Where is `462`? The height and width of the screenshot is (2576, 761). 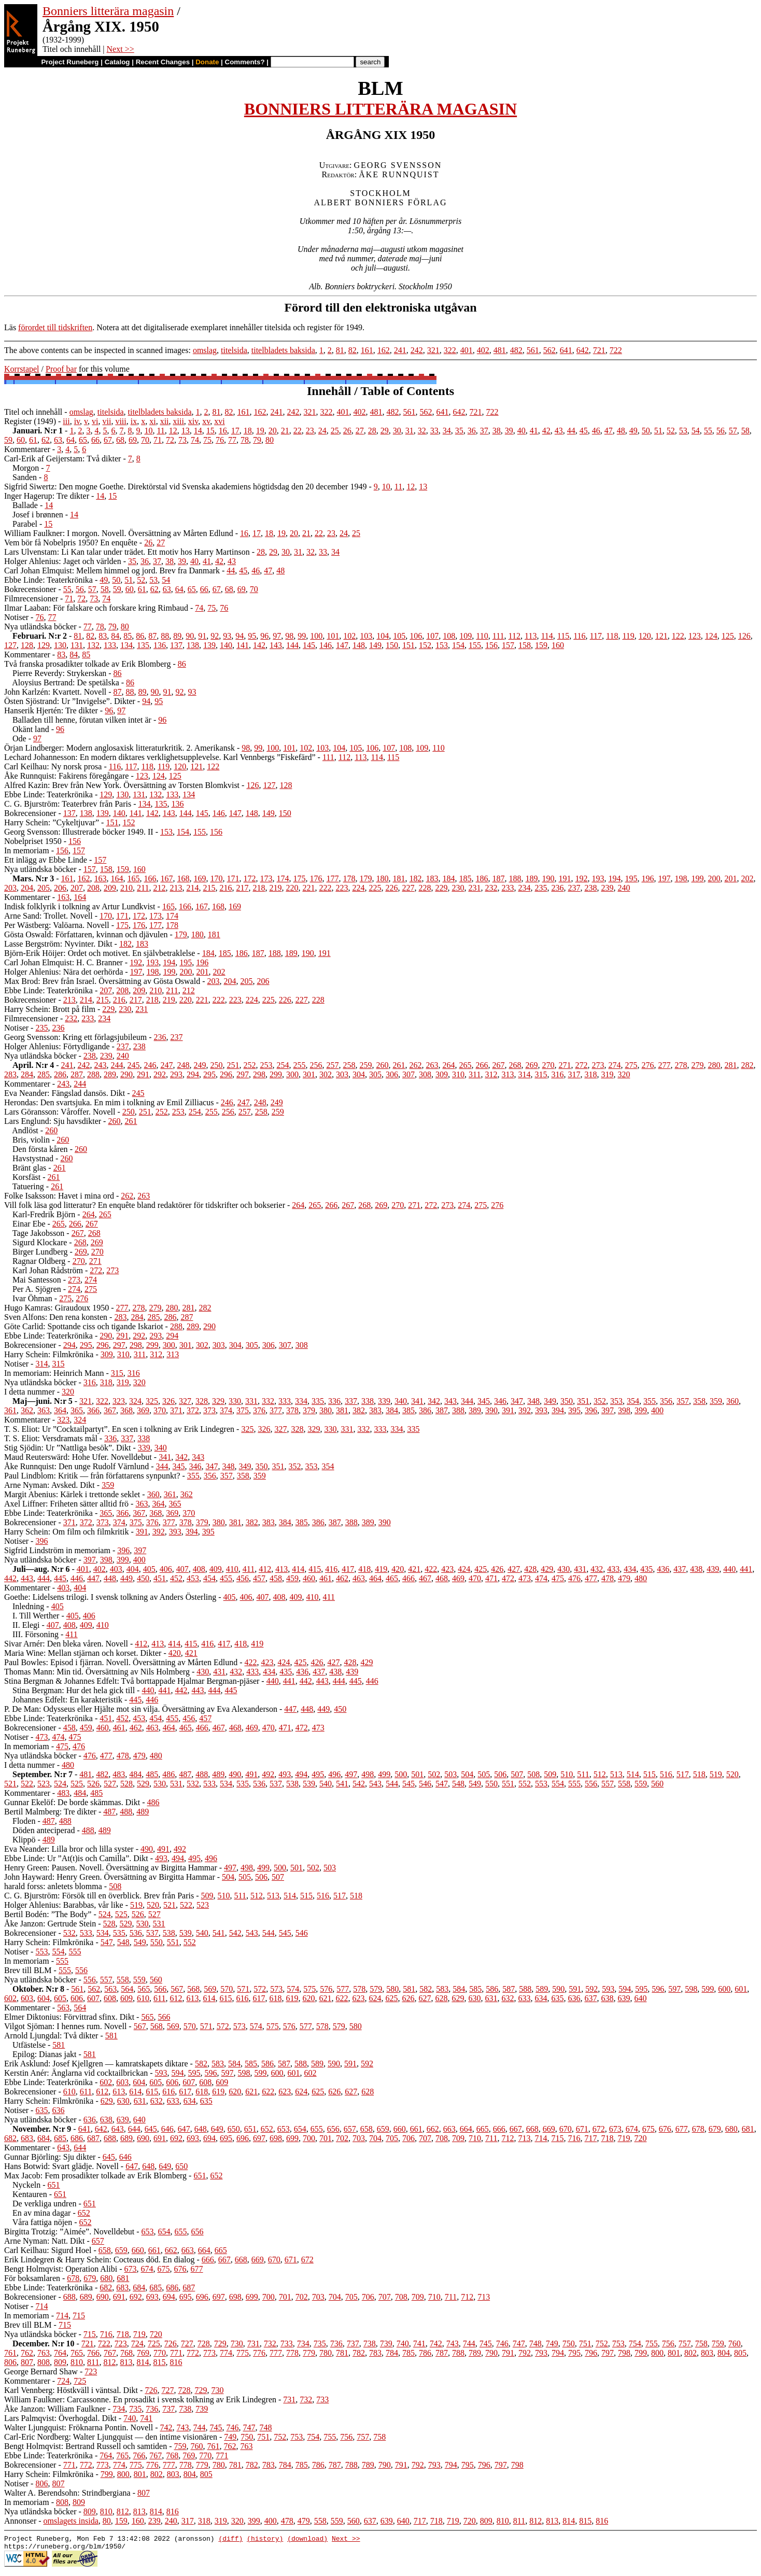 462 is located at coordinates (342, 1578).